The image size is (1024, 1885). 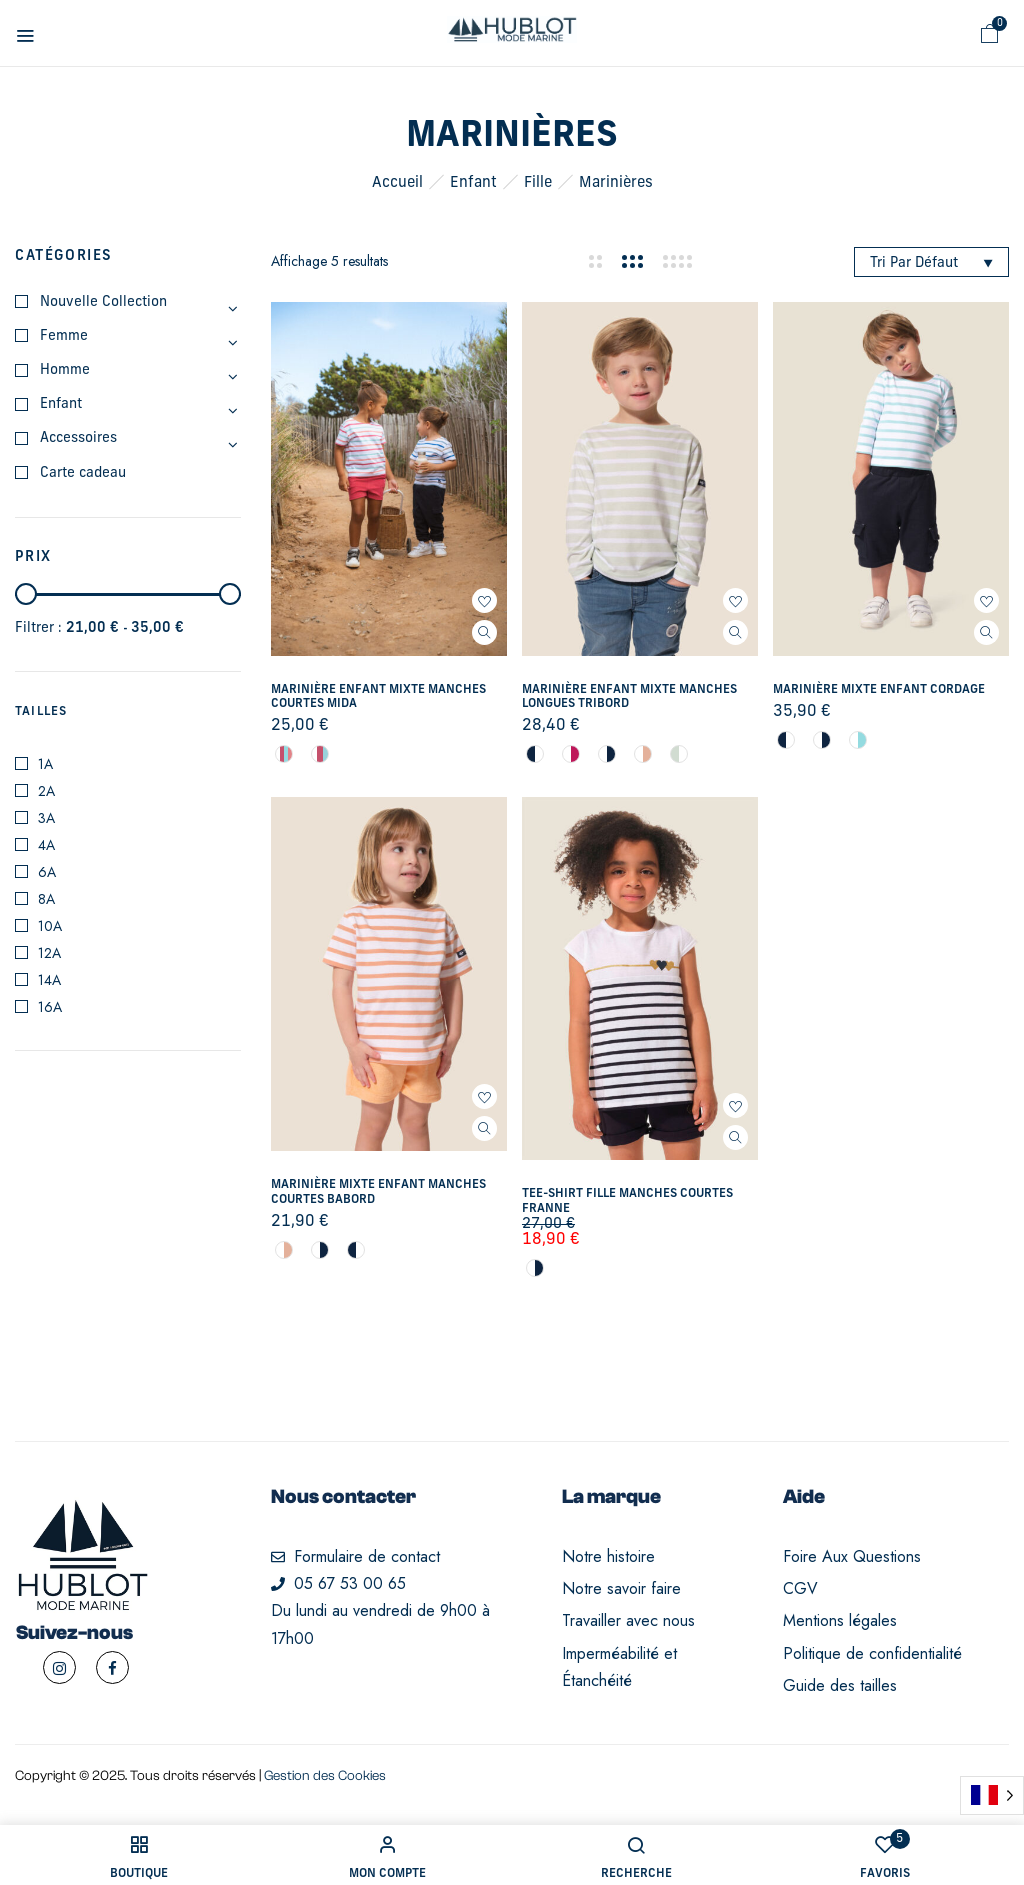 I want to click on Marinière enfant mixte manches longues Tribord, so click(x=629, y=697).